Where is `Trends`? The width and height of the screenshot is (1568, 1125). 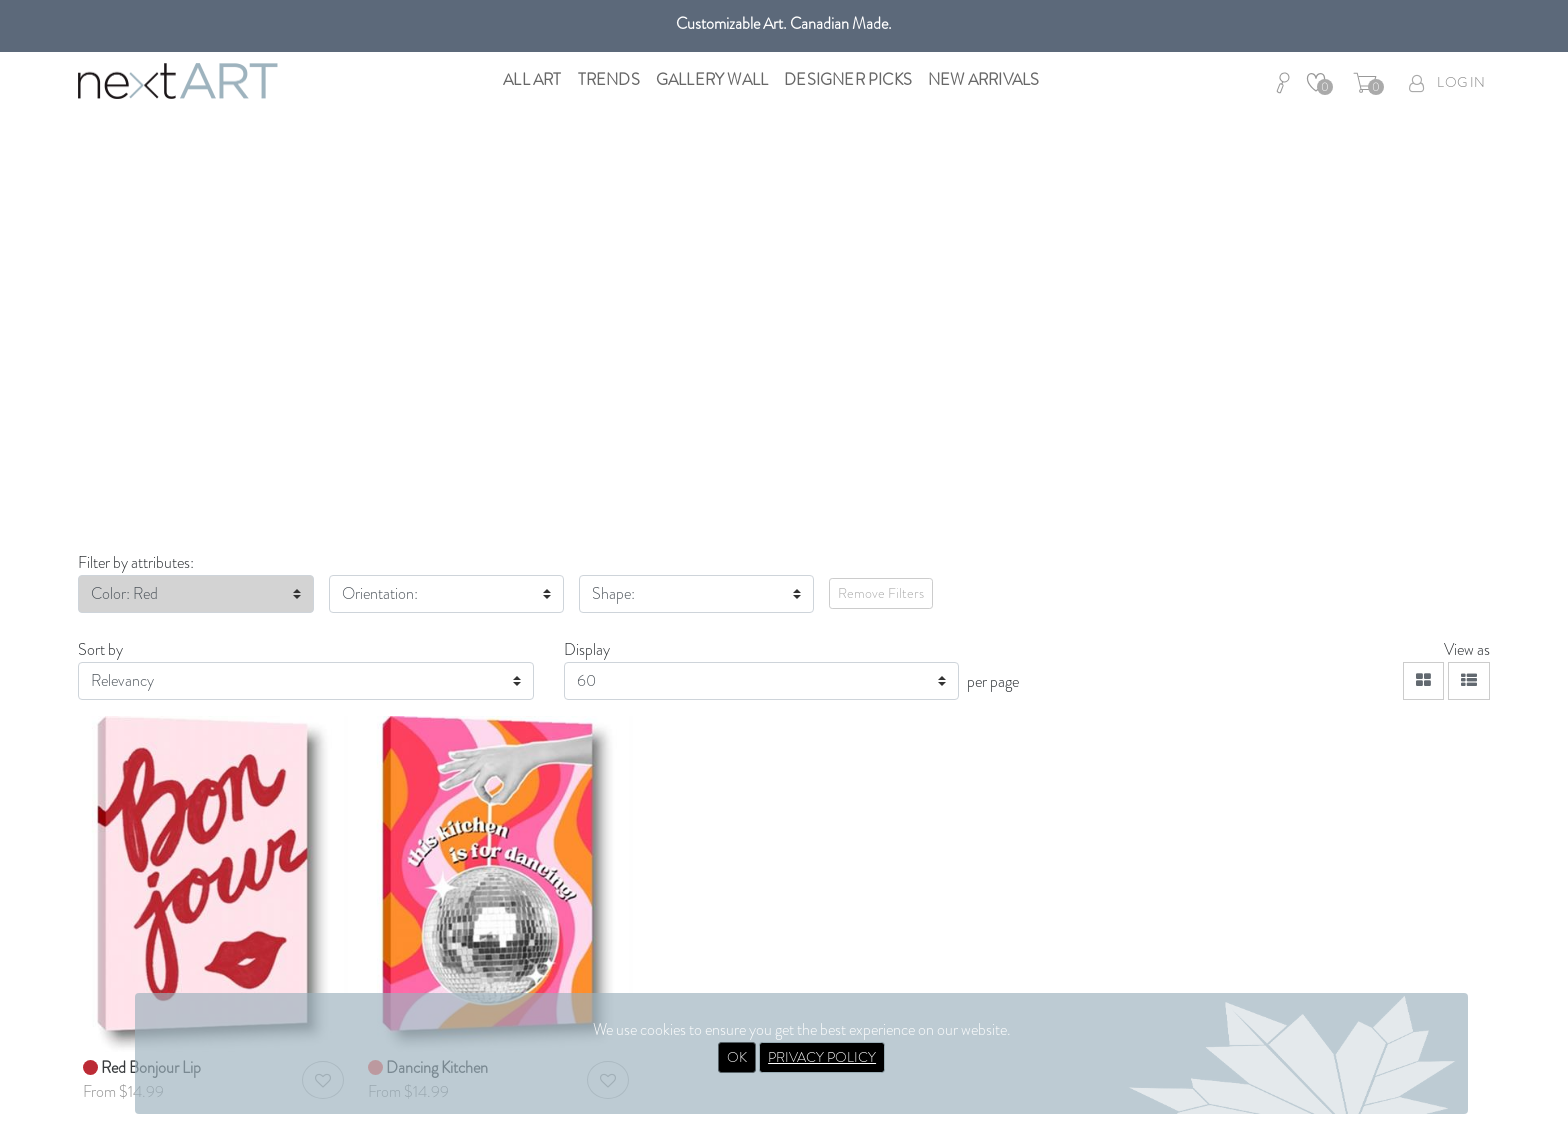
Trends is located at coordinates (609, 79).